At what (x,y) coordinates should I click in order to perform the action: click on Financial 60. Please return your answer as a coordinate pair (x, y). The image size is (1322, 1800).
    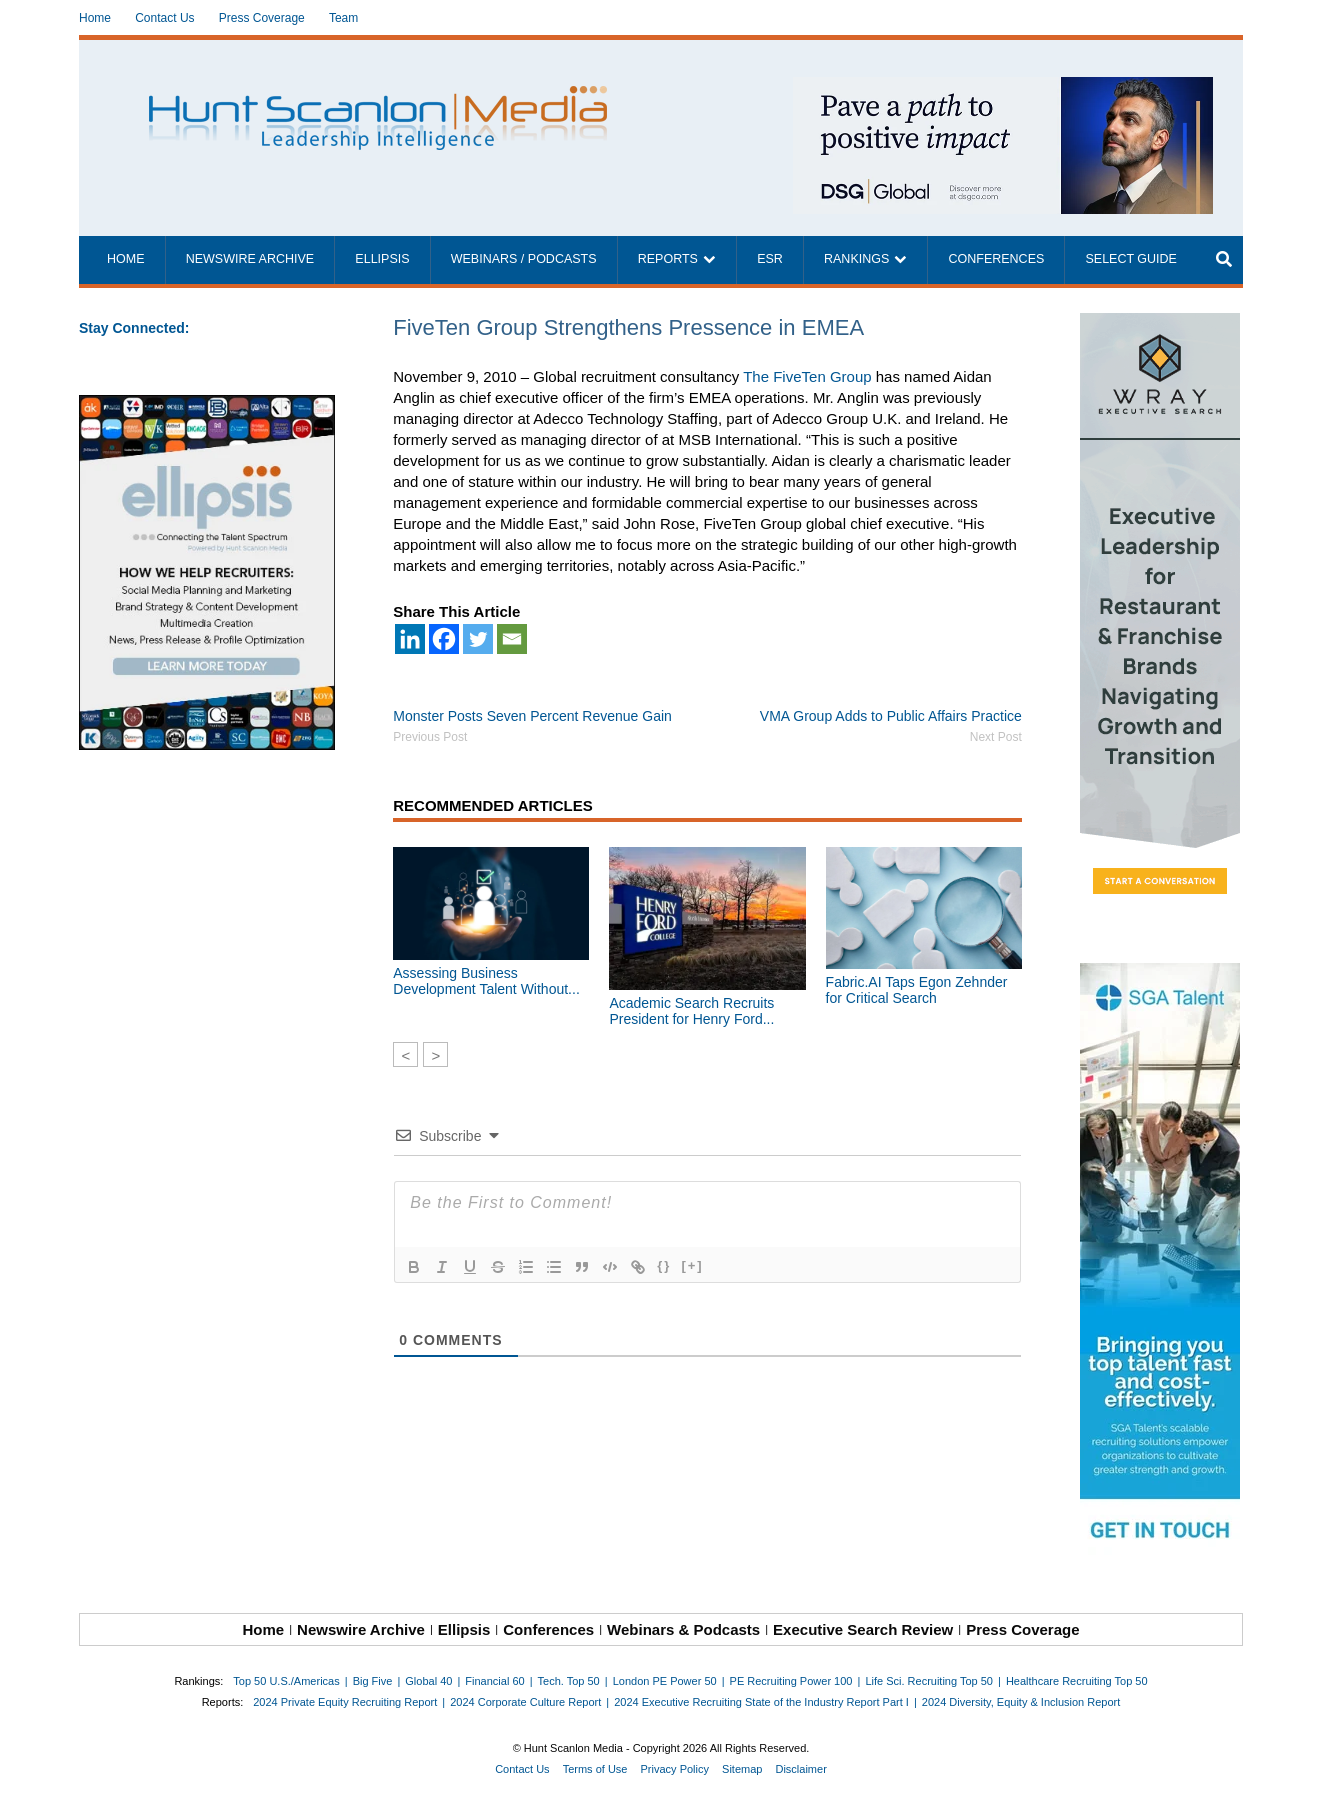
    Looking at the image, I should click on (494, 1681).